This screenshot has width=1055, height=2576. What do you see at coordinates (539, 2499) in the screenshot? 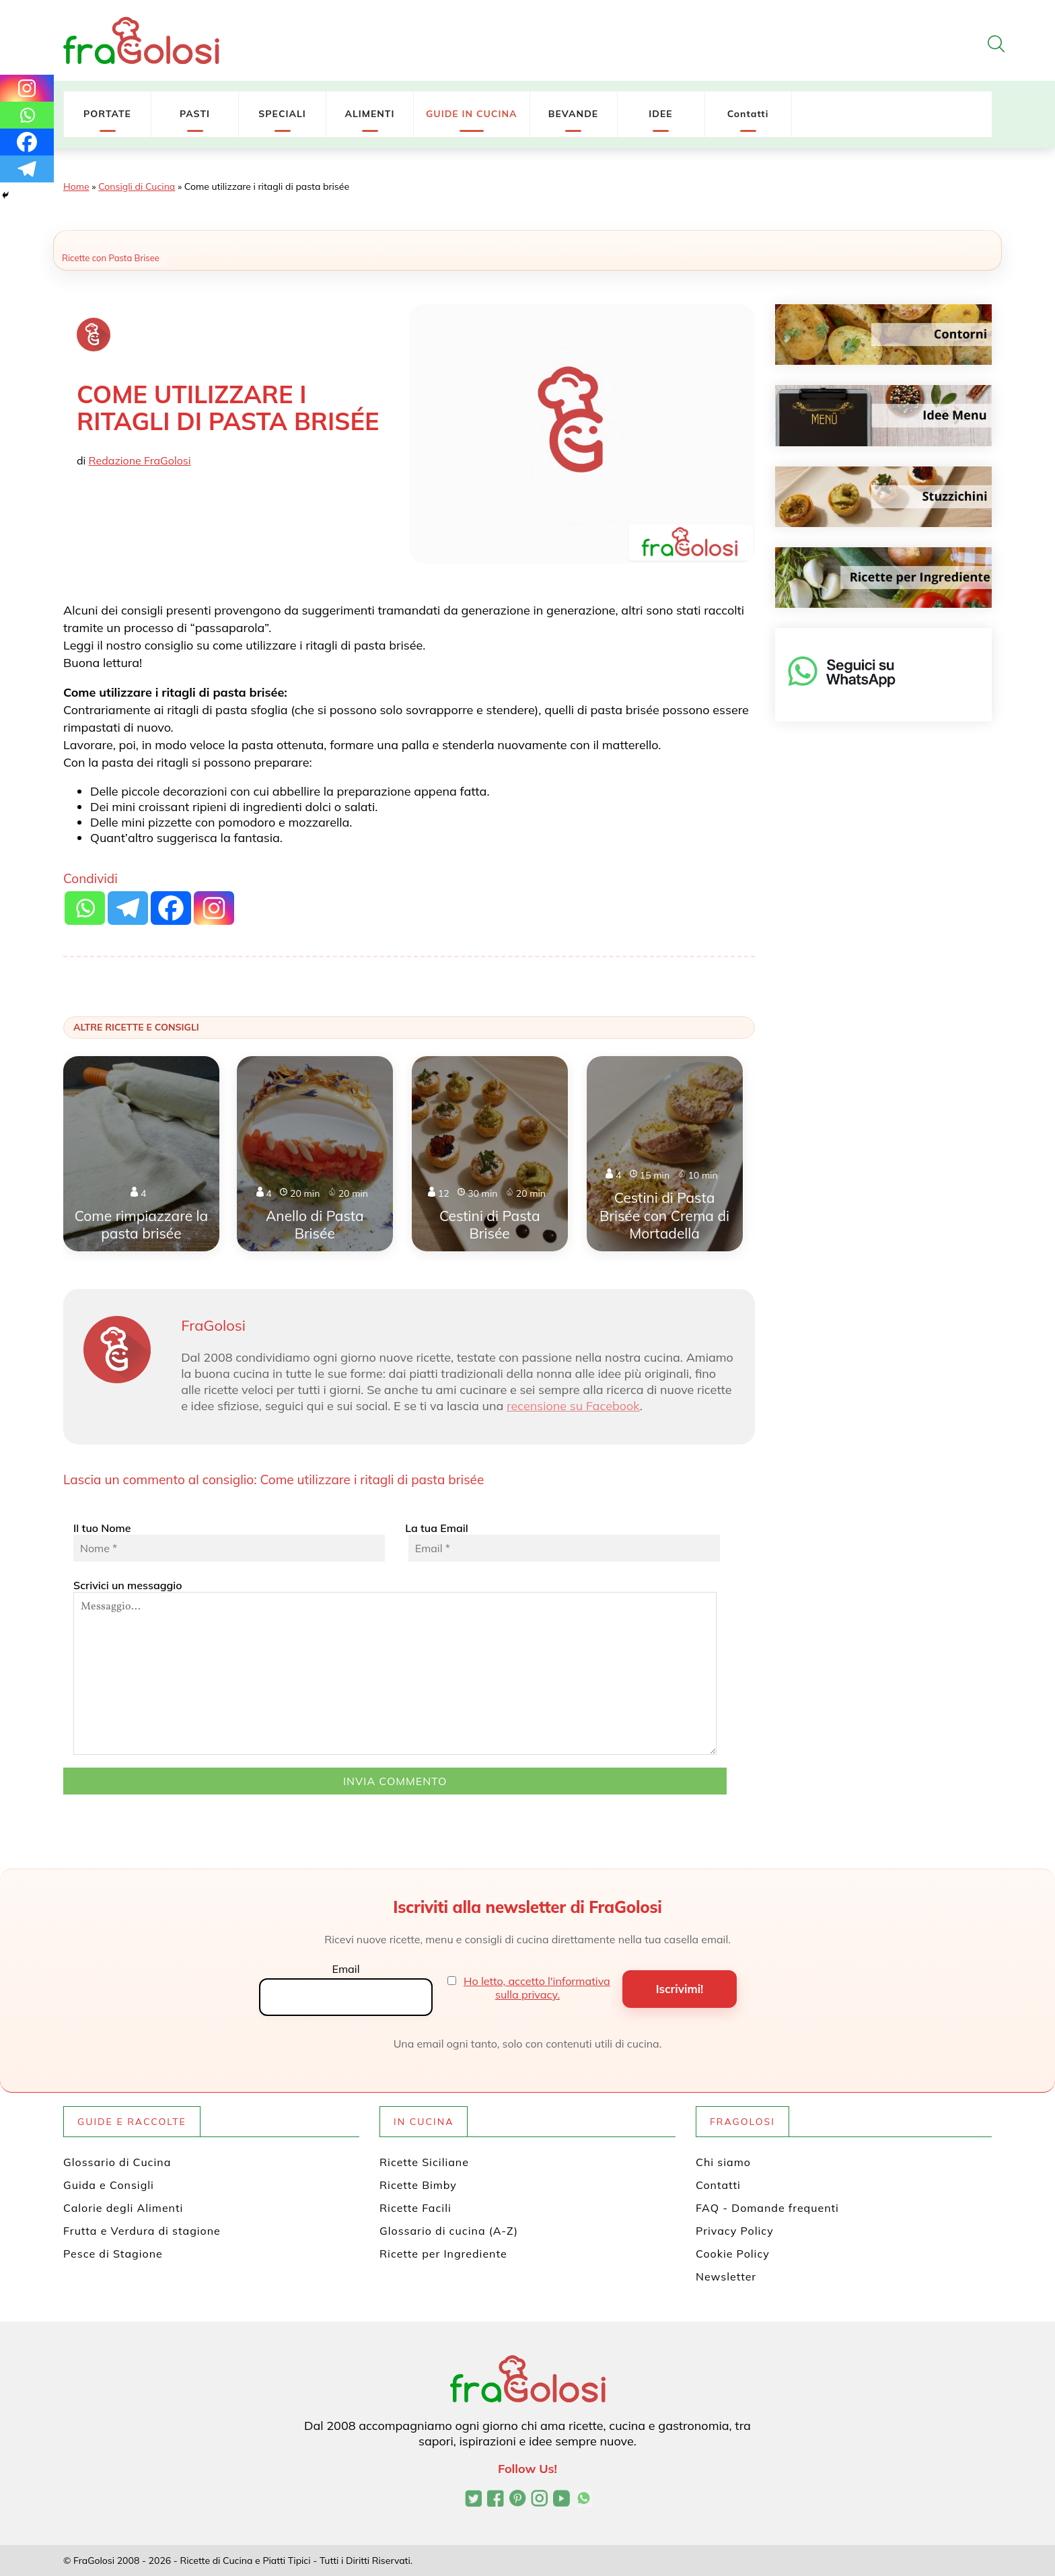
I see `[Profilo Instagram di FraGolosi]` at bounding box center [539, 2499].